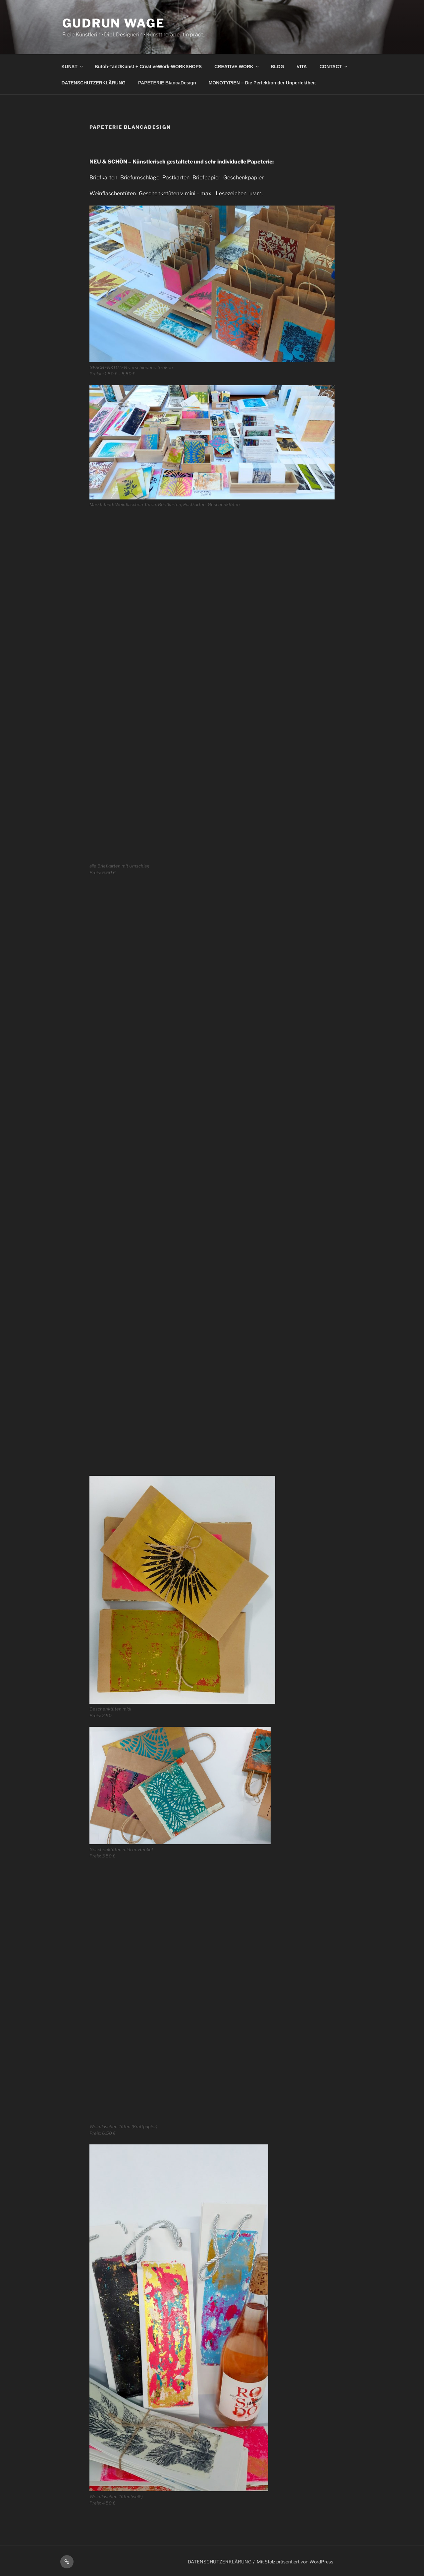  Describe the element at coordinates (94, 82) in the screenshot. I see `DATENSCHUTZERKLÄRUNG` at that location.